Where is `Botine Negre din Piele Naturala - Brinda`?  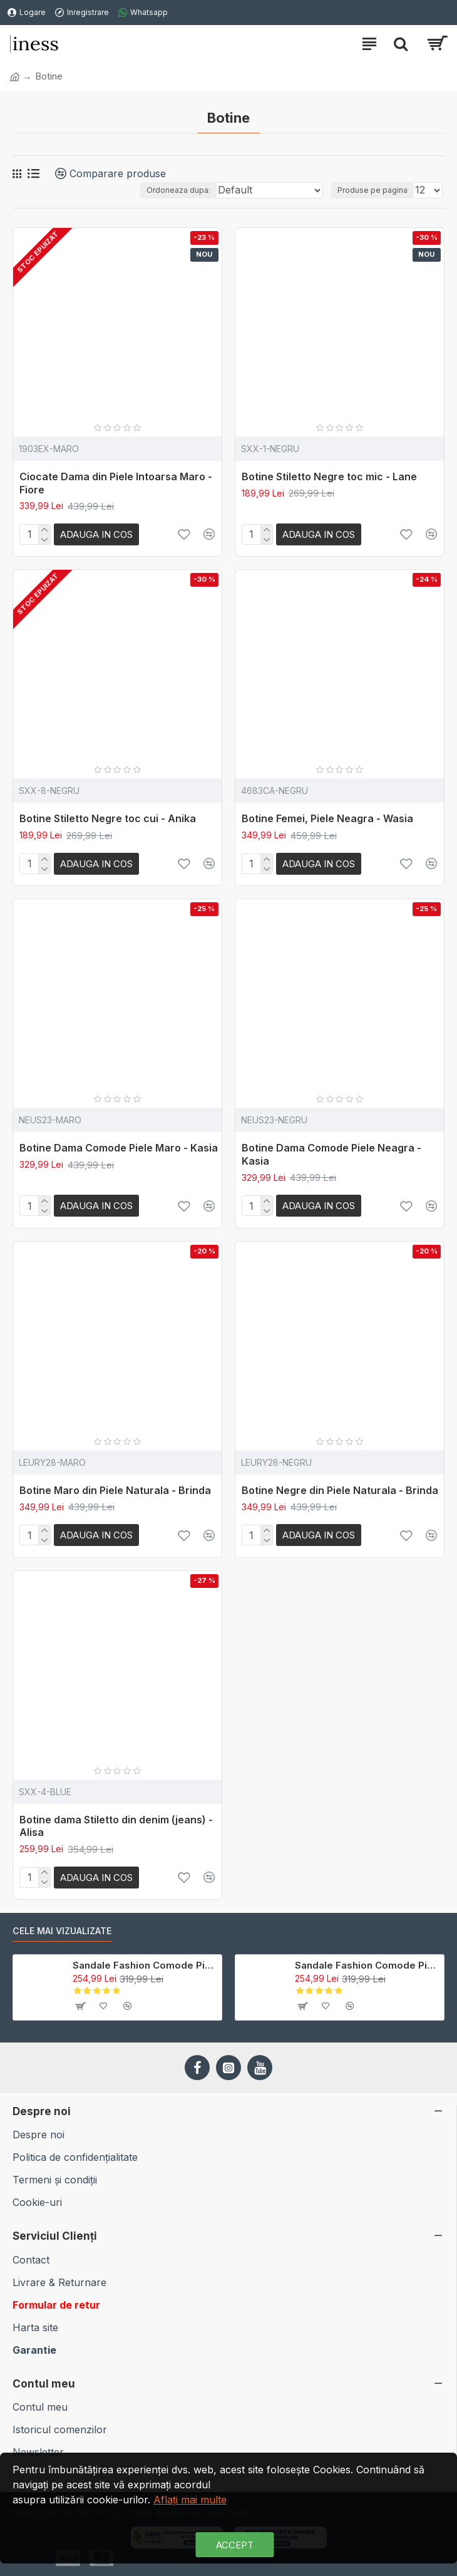
Botine Negre din Piele Naturala - Brinda is located at coordinates (340, 1490).